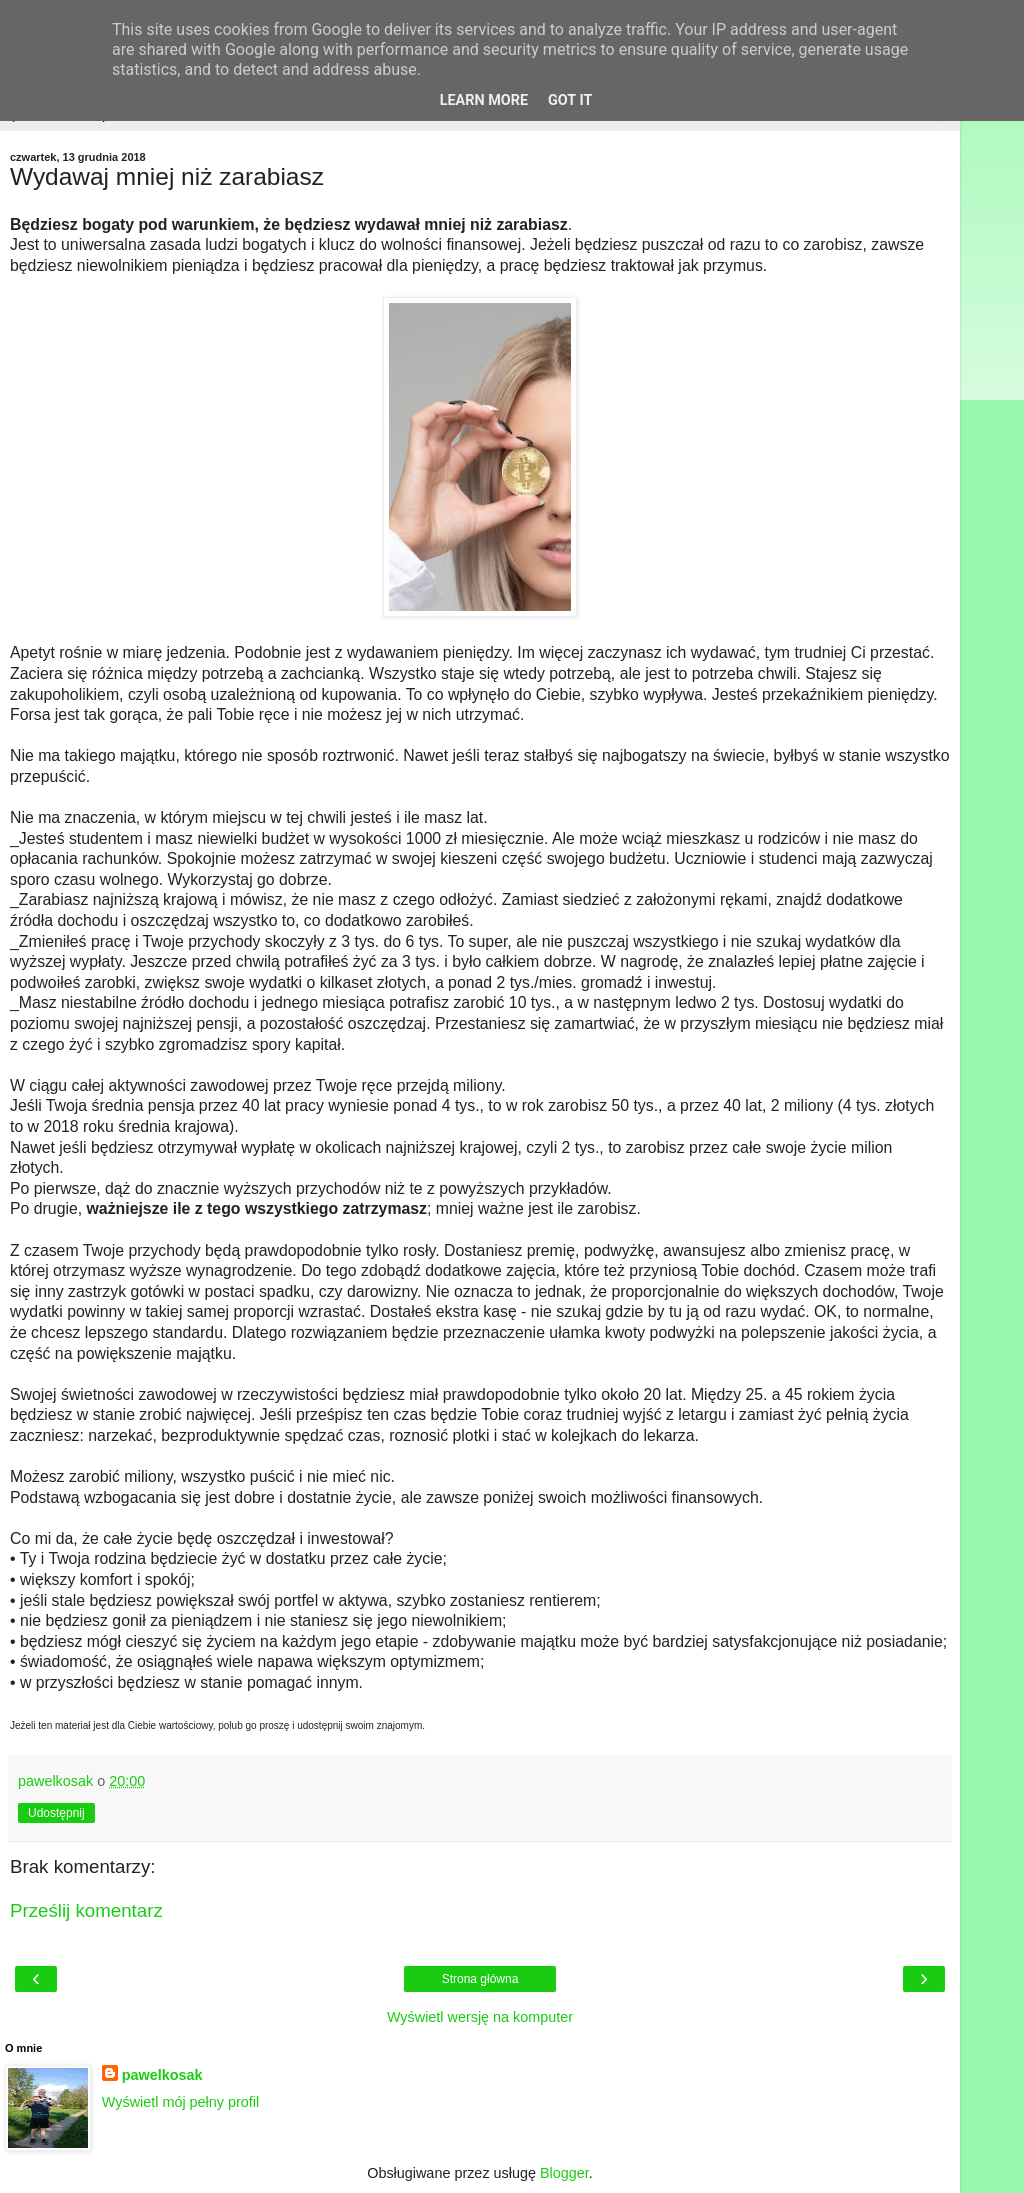 The width and height of the screenshot is (1024, 2193). What do you see at coordinates (86, 1910) in the screenshot?
I see `Prześlij komentarz` at bounding box center [86, 1910].